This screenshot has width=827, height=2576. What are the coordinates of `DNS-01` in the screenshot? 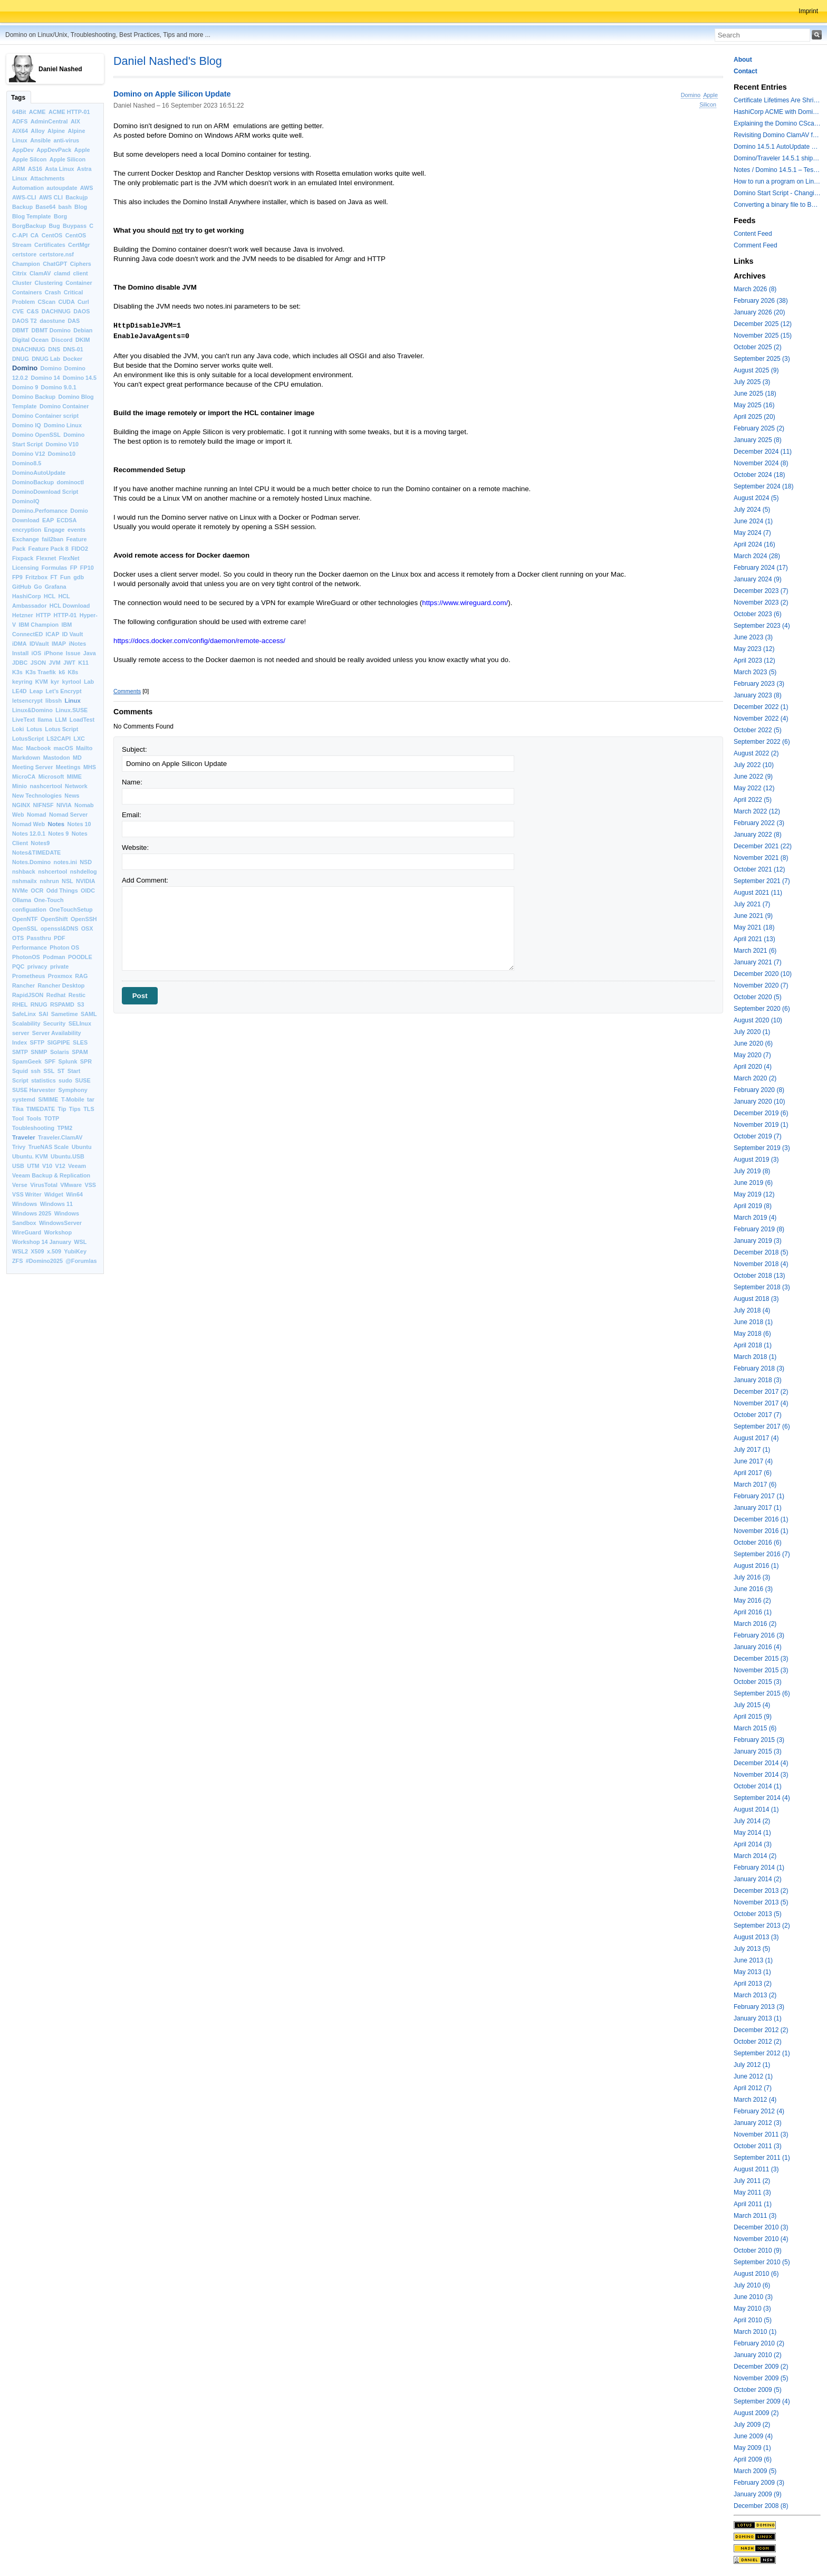 It's located at (73, 349).